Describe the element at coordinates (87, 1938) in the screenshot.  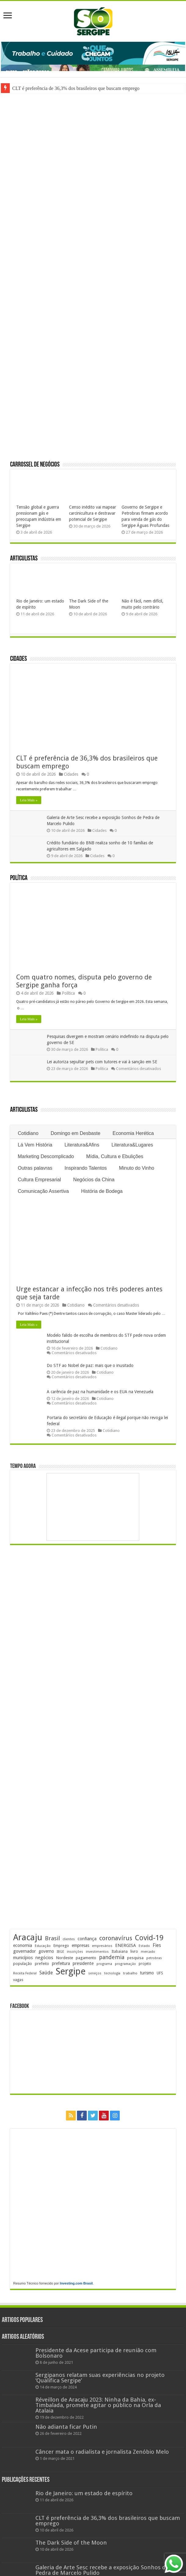
I see `confiança [confiança (263 itens)]` at that location.